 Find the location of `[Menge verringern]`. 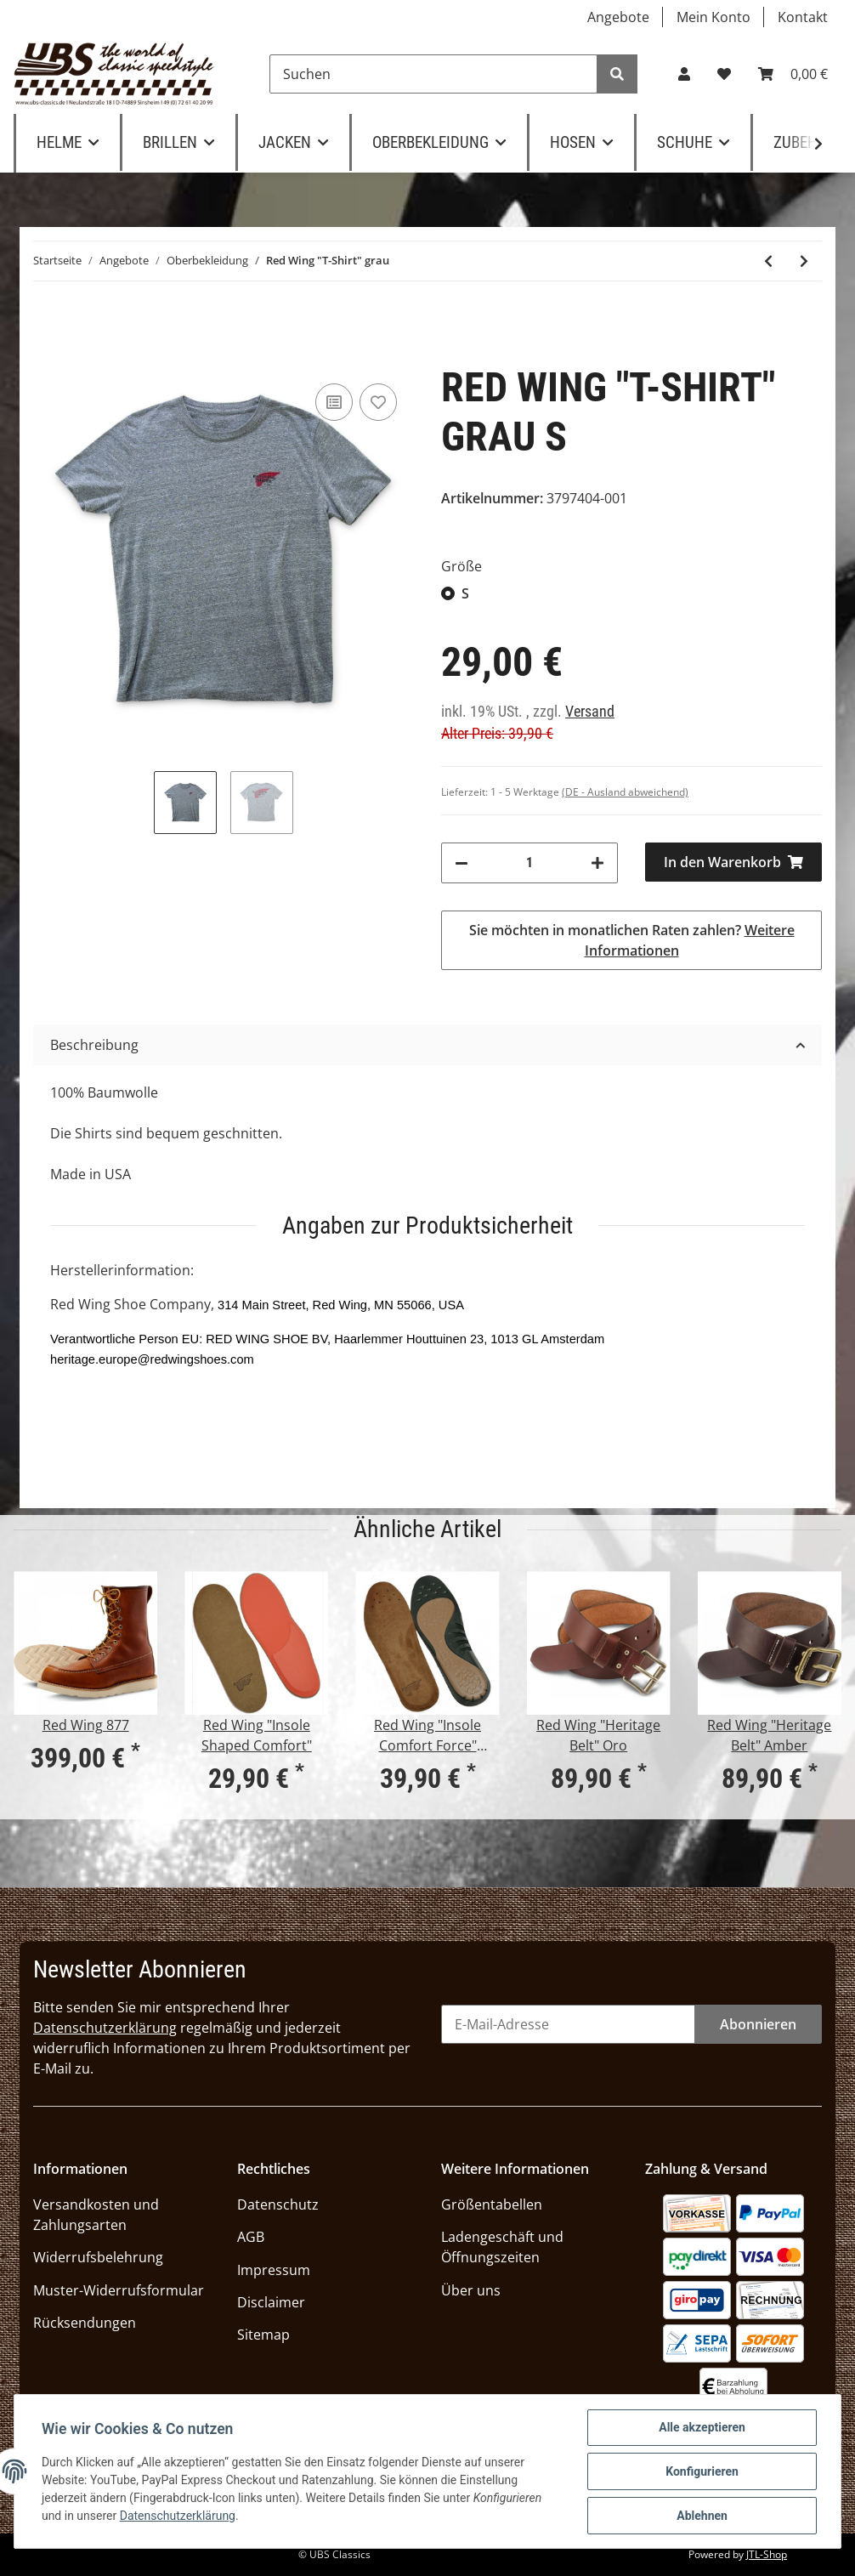

[Menge verringern] is located at coordinates (461, 862).